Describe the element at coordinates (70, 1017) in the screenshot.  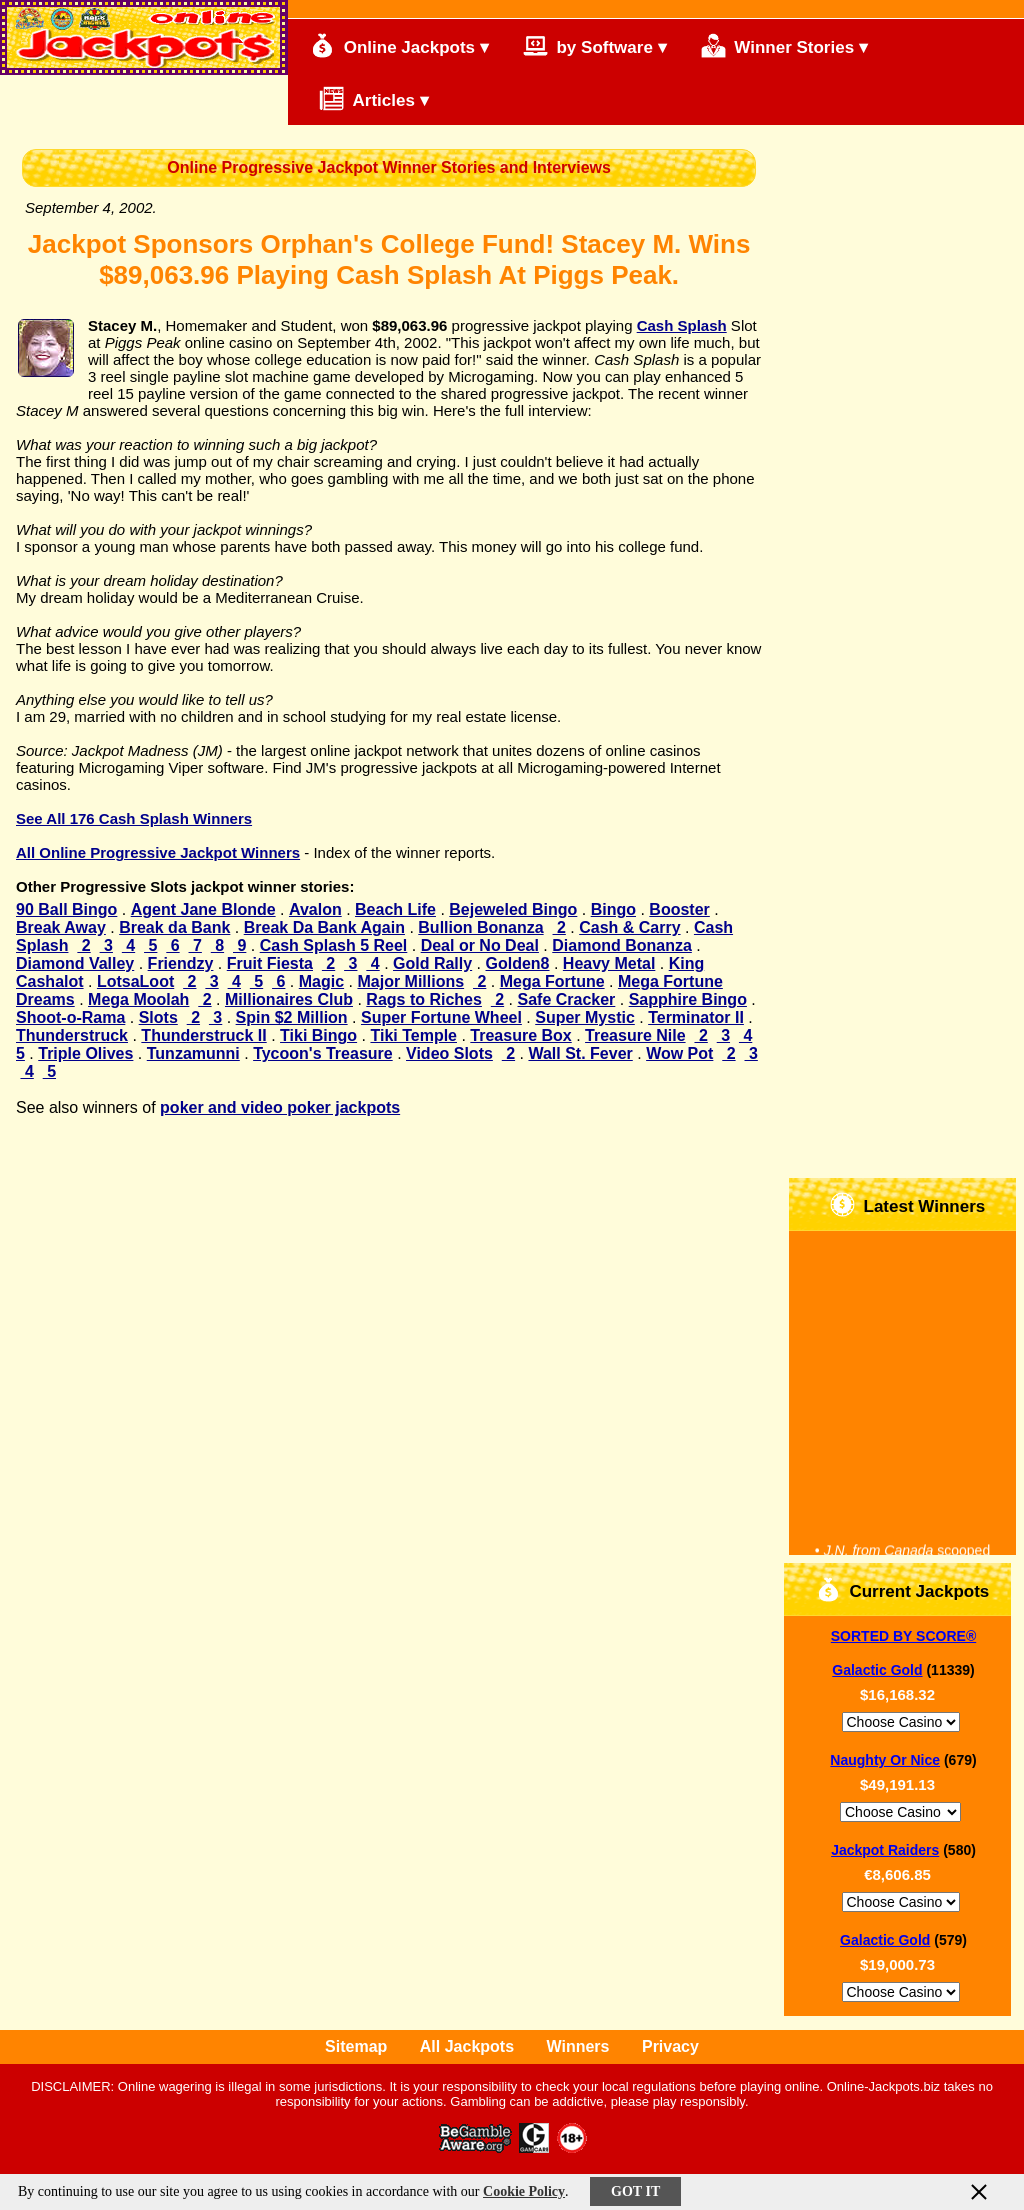
I see `Shoot-o-Rama` at that location.